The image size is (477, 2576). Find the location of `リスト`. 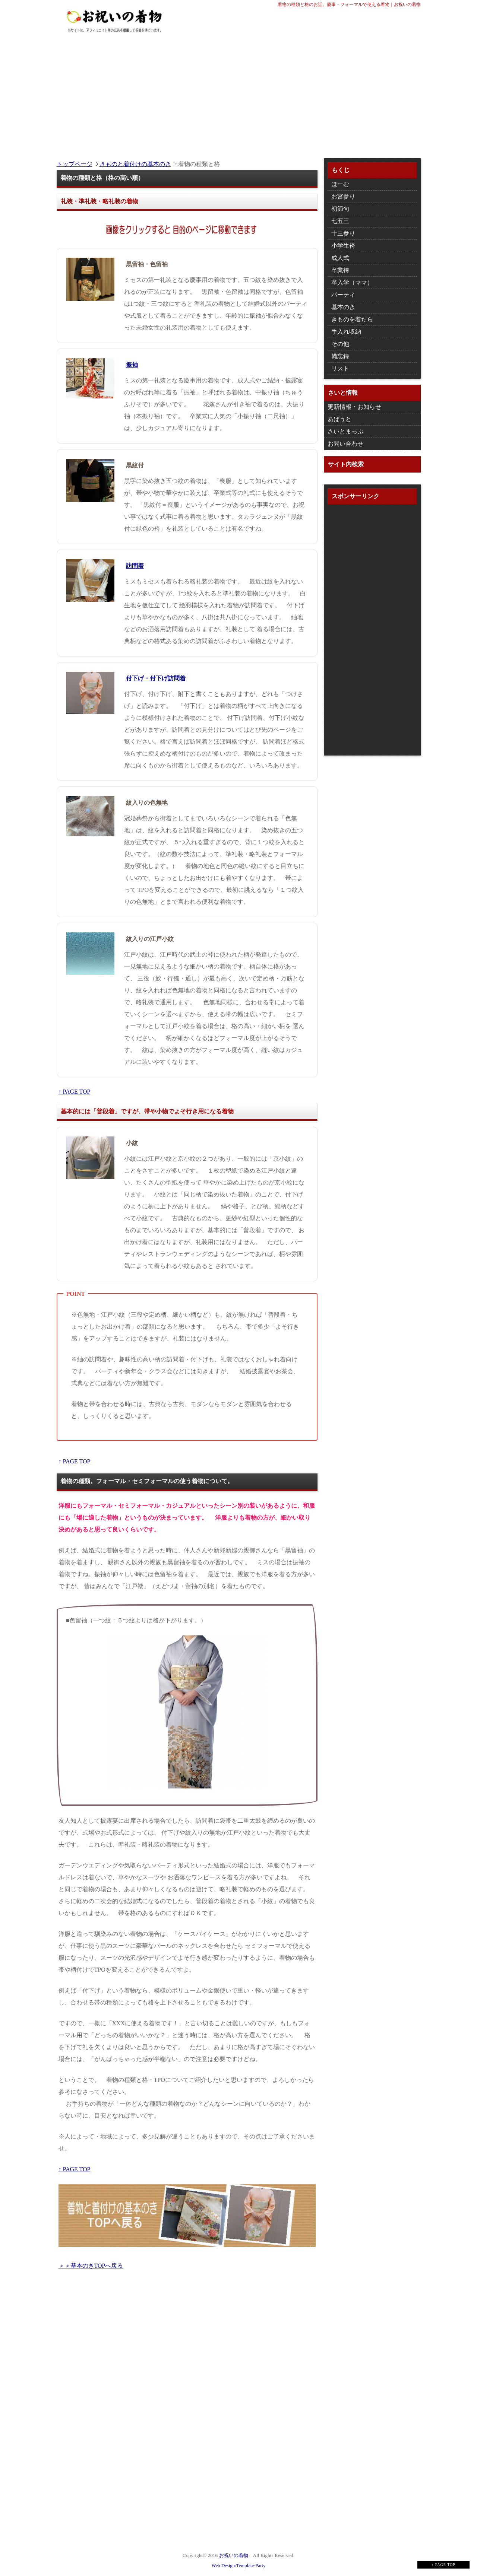

リスト is located at coordinates (340, 368).